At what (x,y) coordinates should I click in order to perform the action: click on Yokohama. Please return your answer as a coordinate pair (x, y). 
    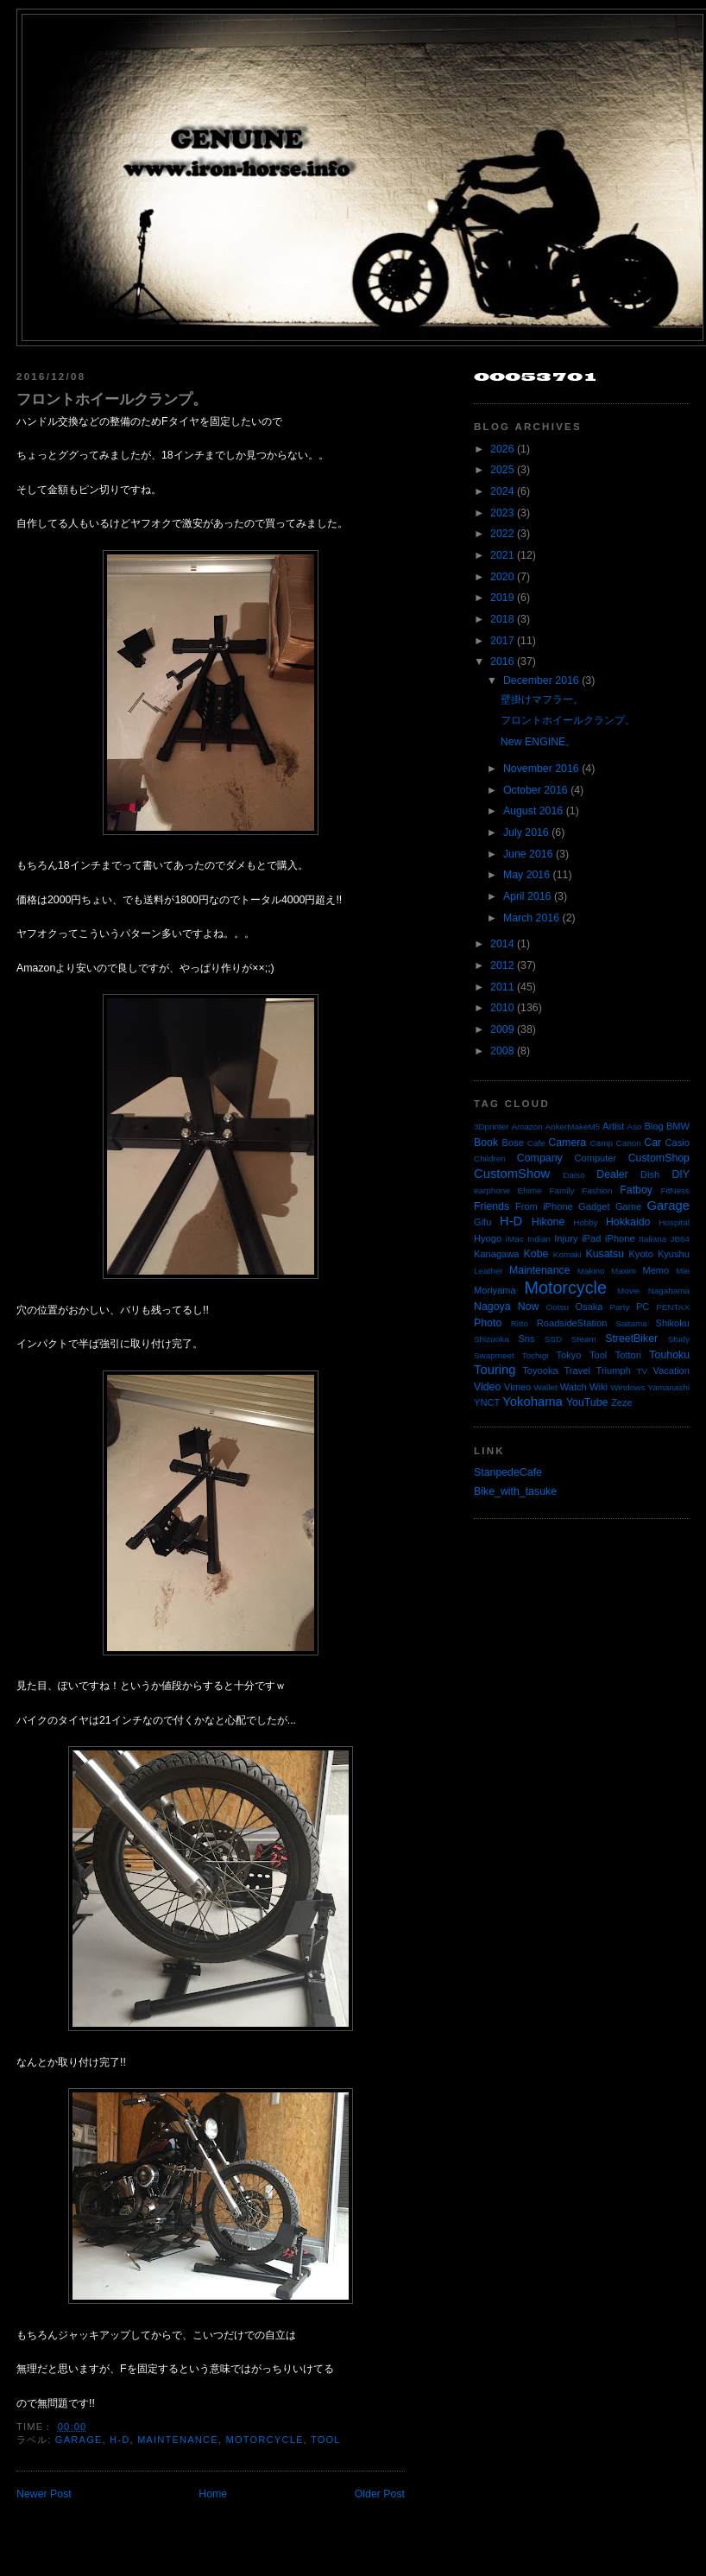
    Looking at the image, I should click on (532, 1401).